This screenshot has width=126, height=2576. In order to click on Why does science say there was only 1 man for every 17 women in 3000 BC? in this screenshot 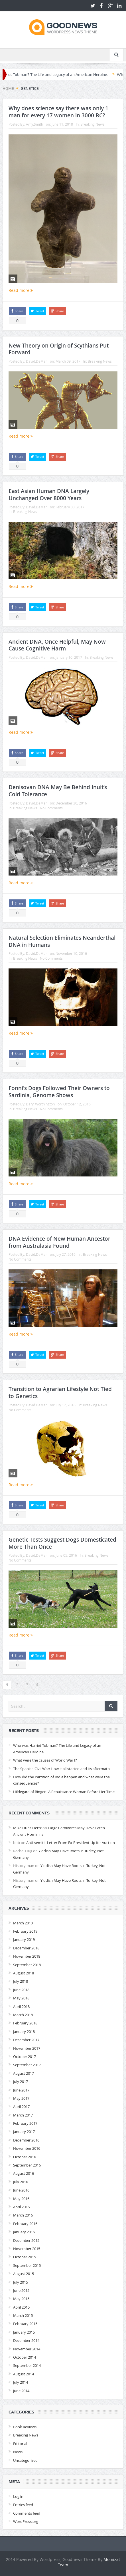, I will do `click(58, 112)`.